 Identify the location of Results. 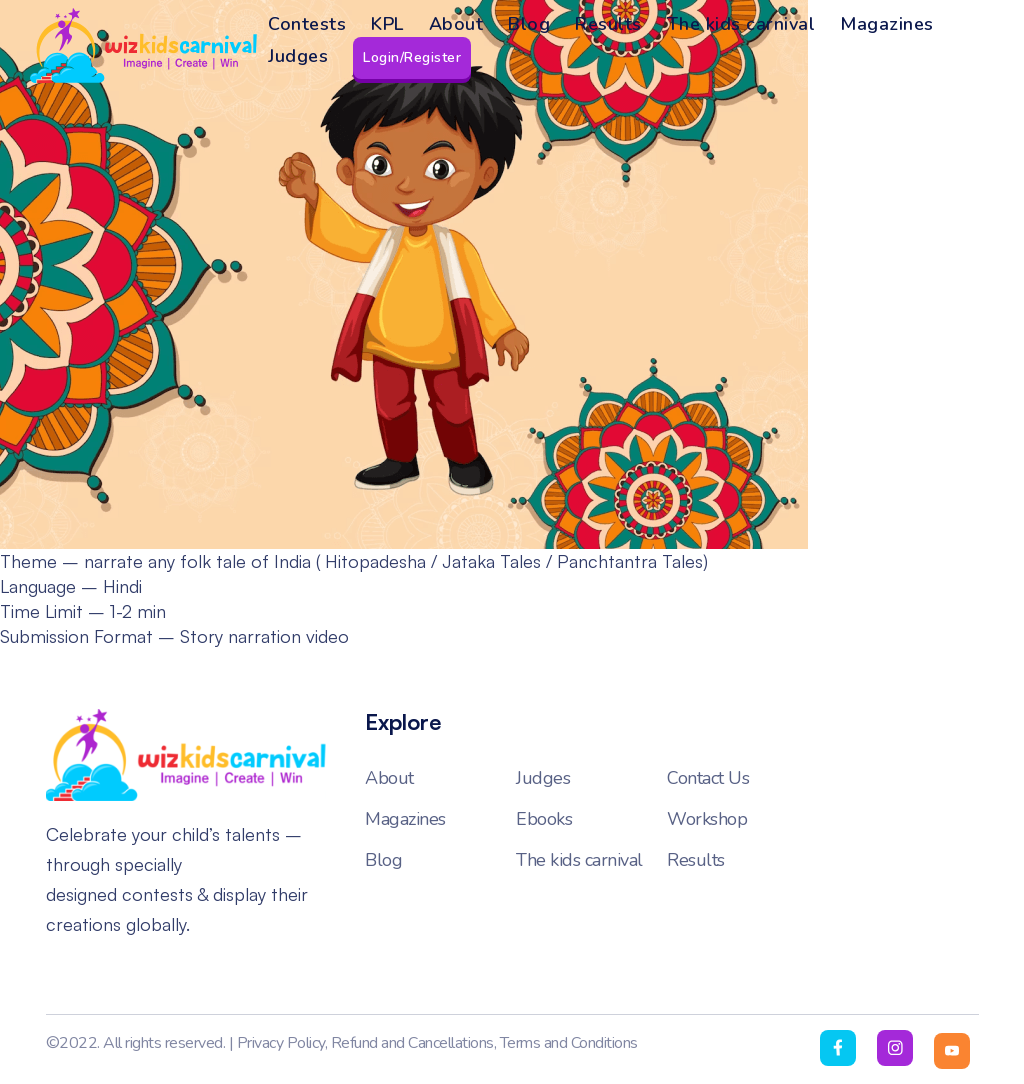
(608, 24).